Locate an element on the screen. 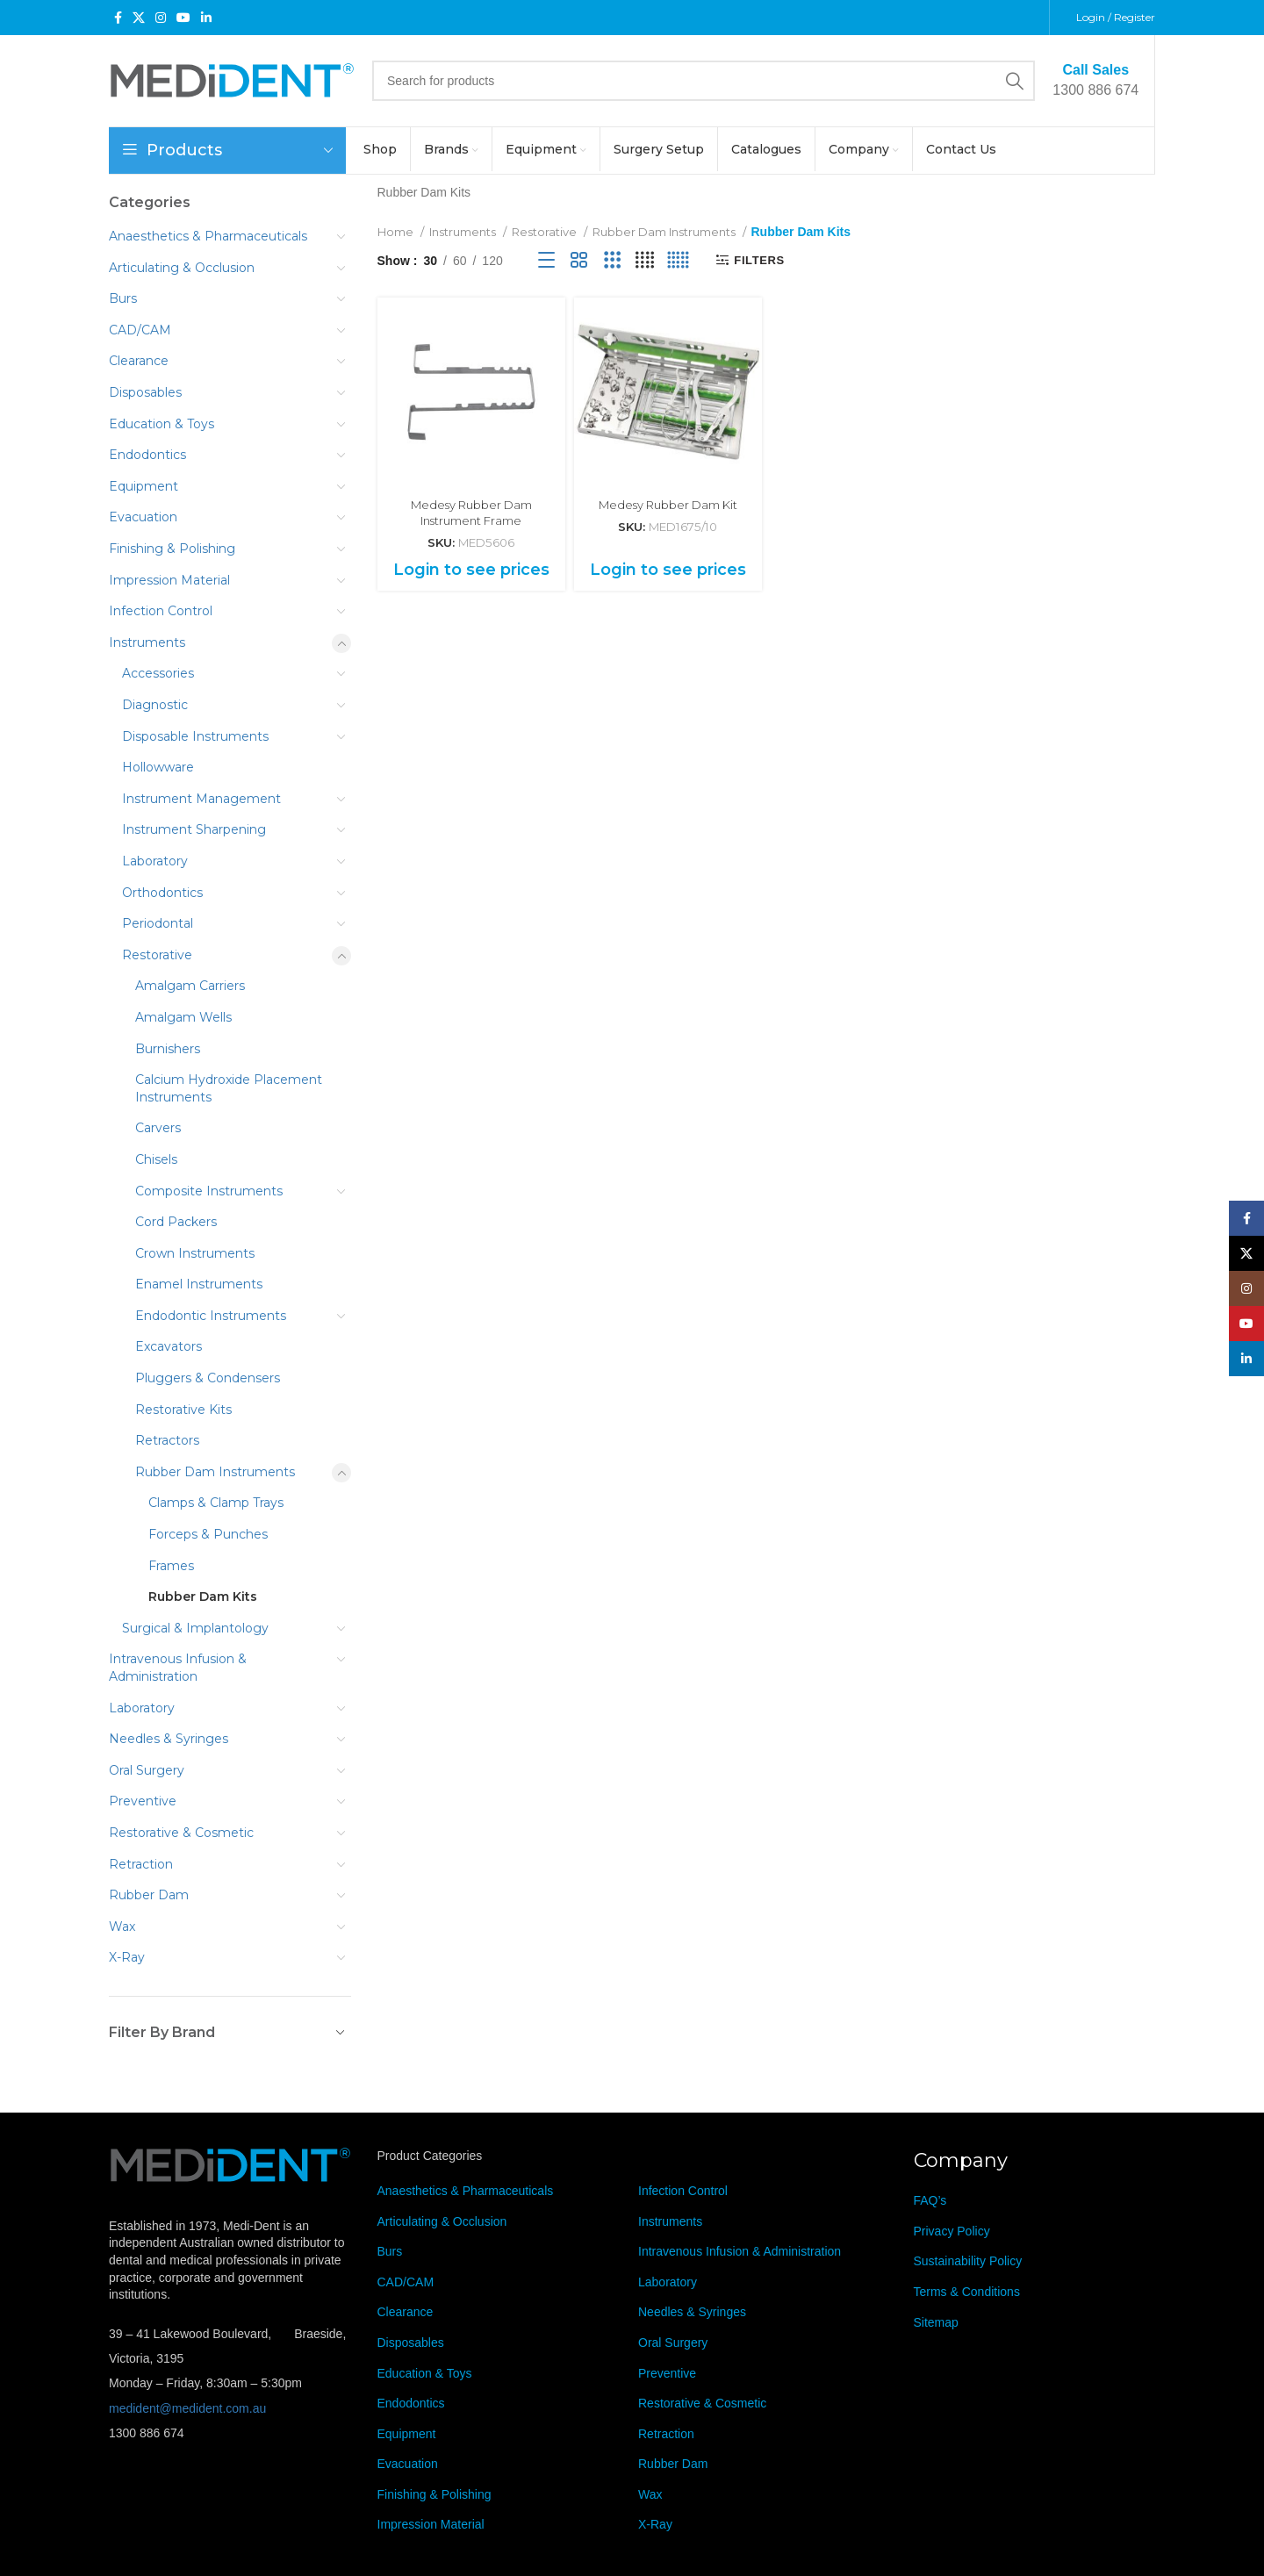  Sustainability Policy is located at coordinates (968, 2261).